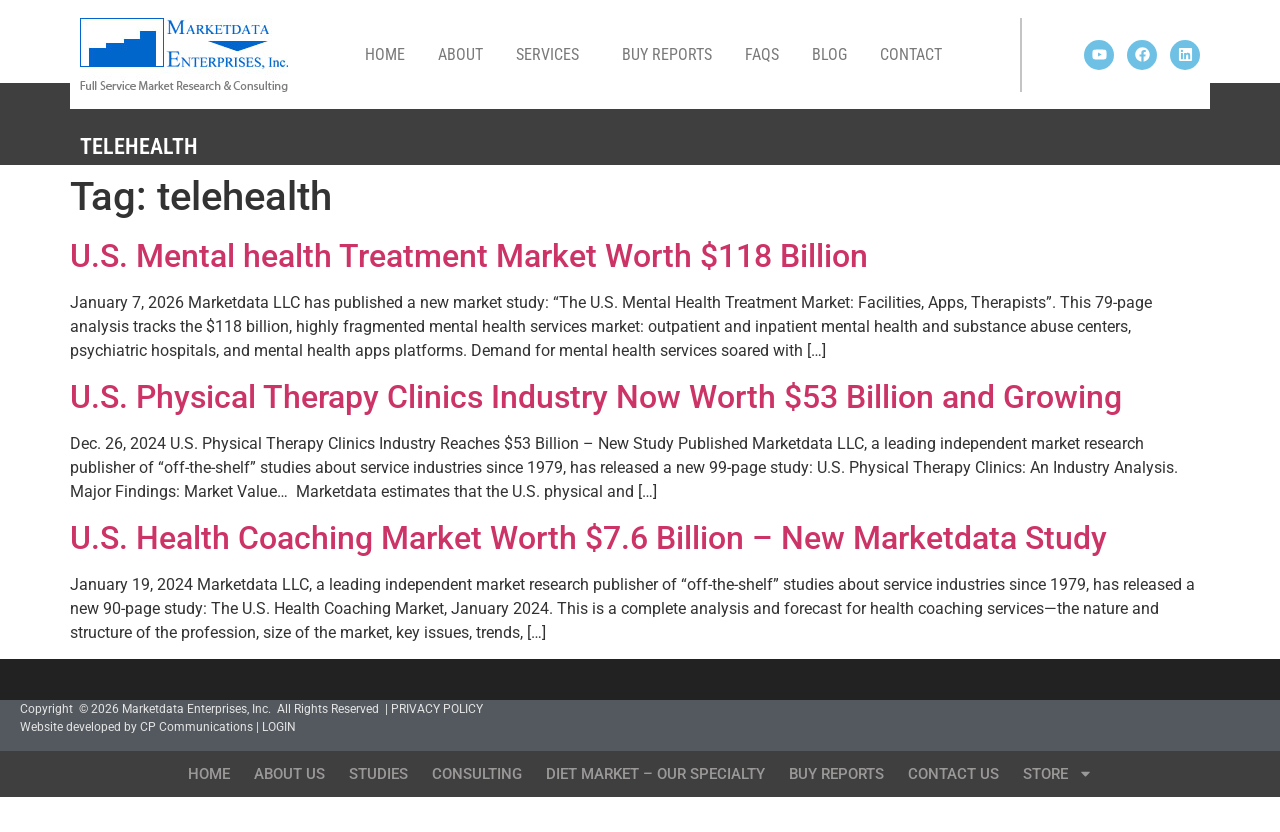  What do you see at coordinates (655, 774) in the screenshot?
I see `Diet Market – Our Specialty` at bounding box center [655, 774].